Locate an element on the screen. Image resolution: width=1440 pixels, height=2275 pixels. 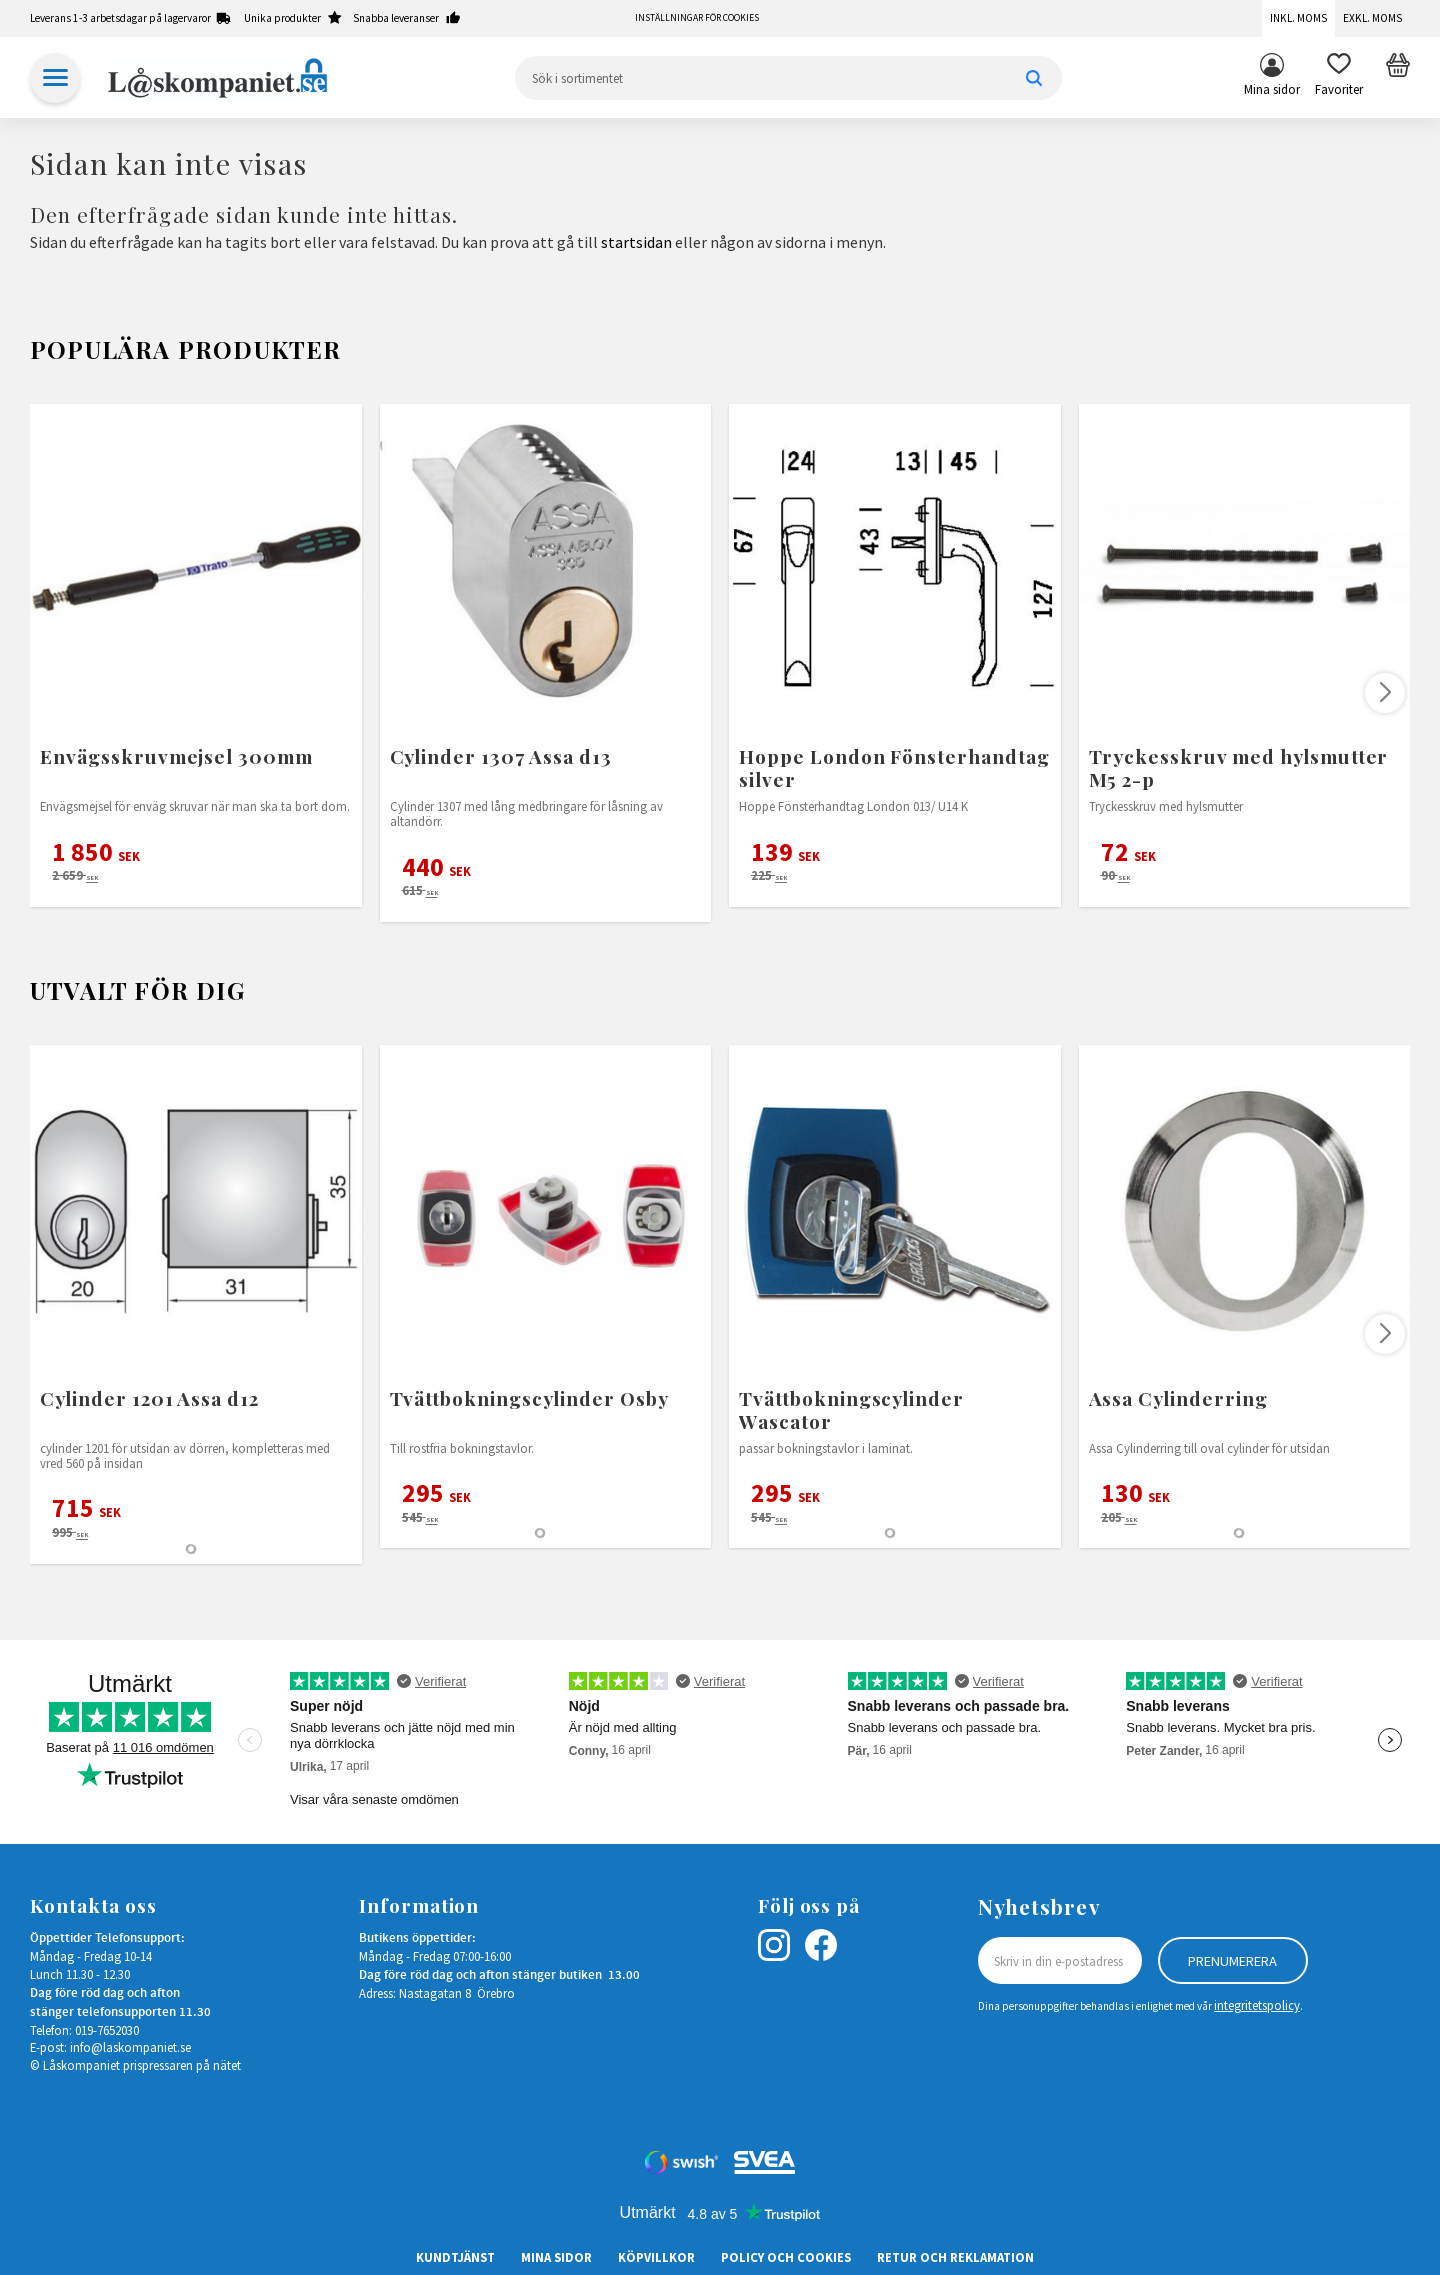
Retur och Reklamation [menuitem] is located at coordinates (955, 2257).